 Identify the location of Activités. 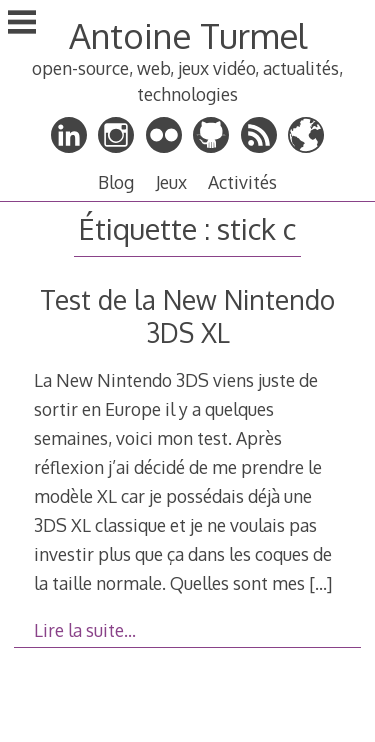
(242, 182).